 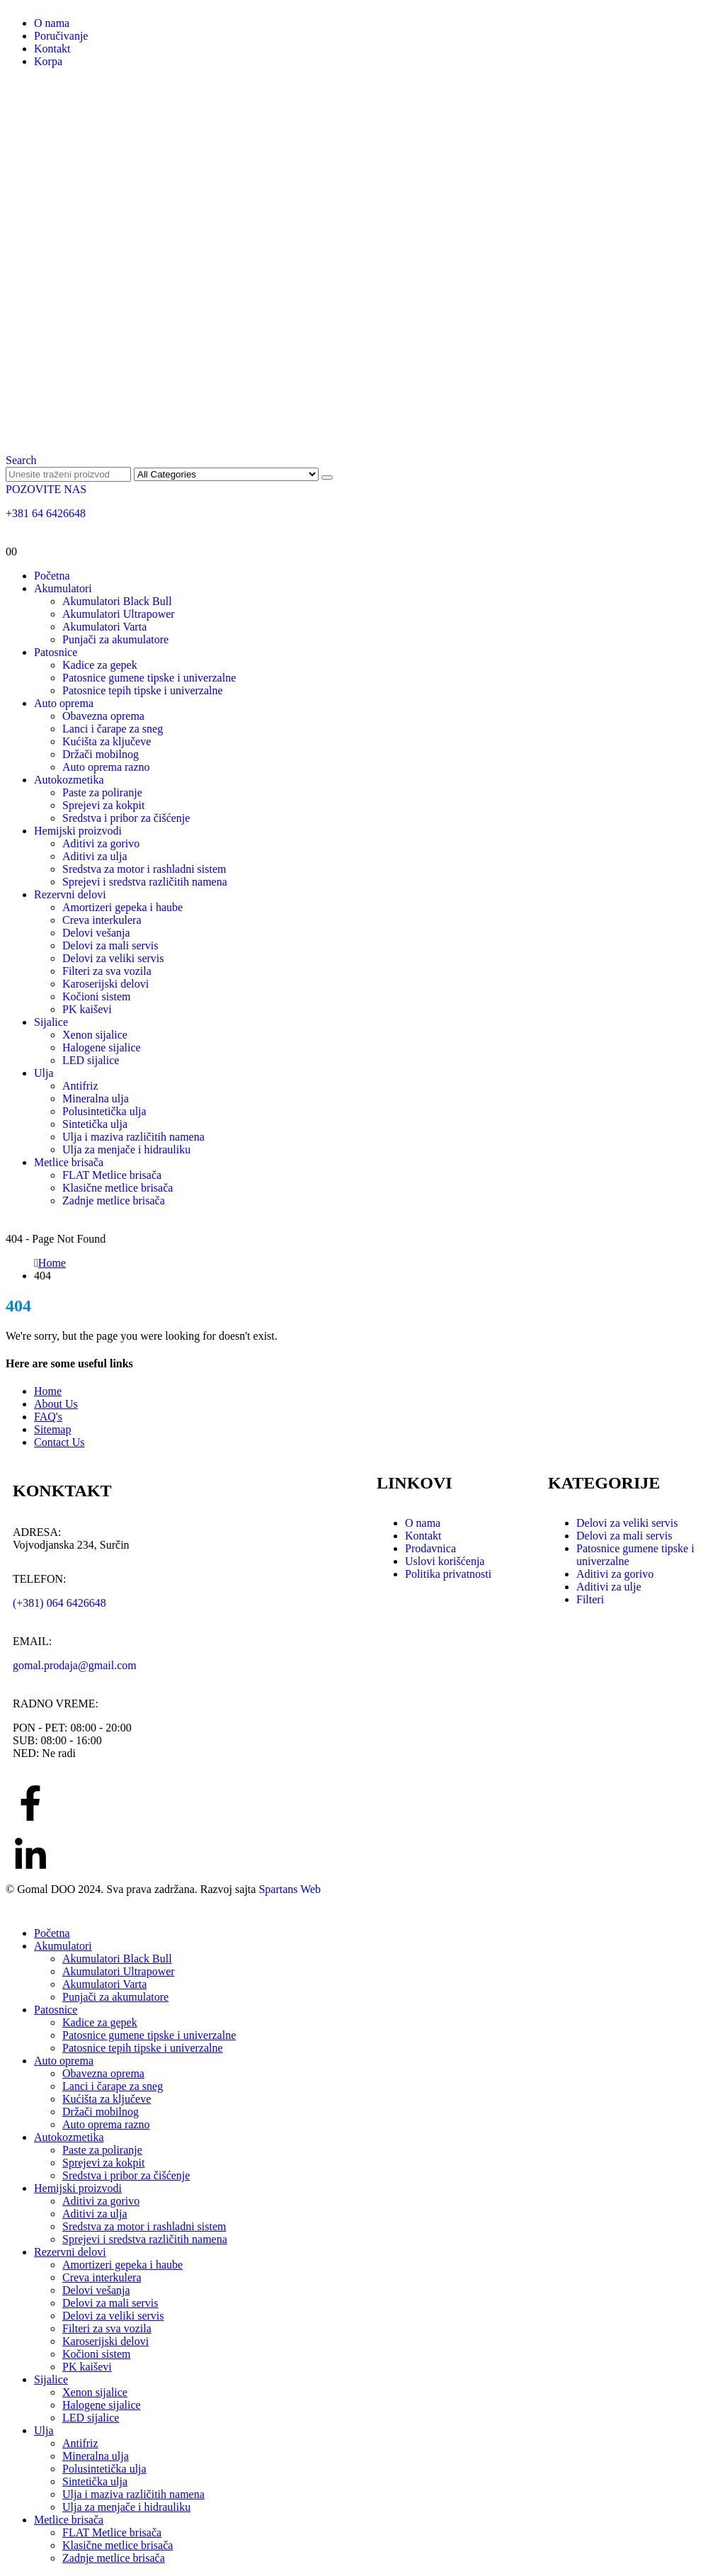 What do you see at coordinates (51, 1022) in the screenshot?
I see `Sijalice` at bounding box center [51, 1022].